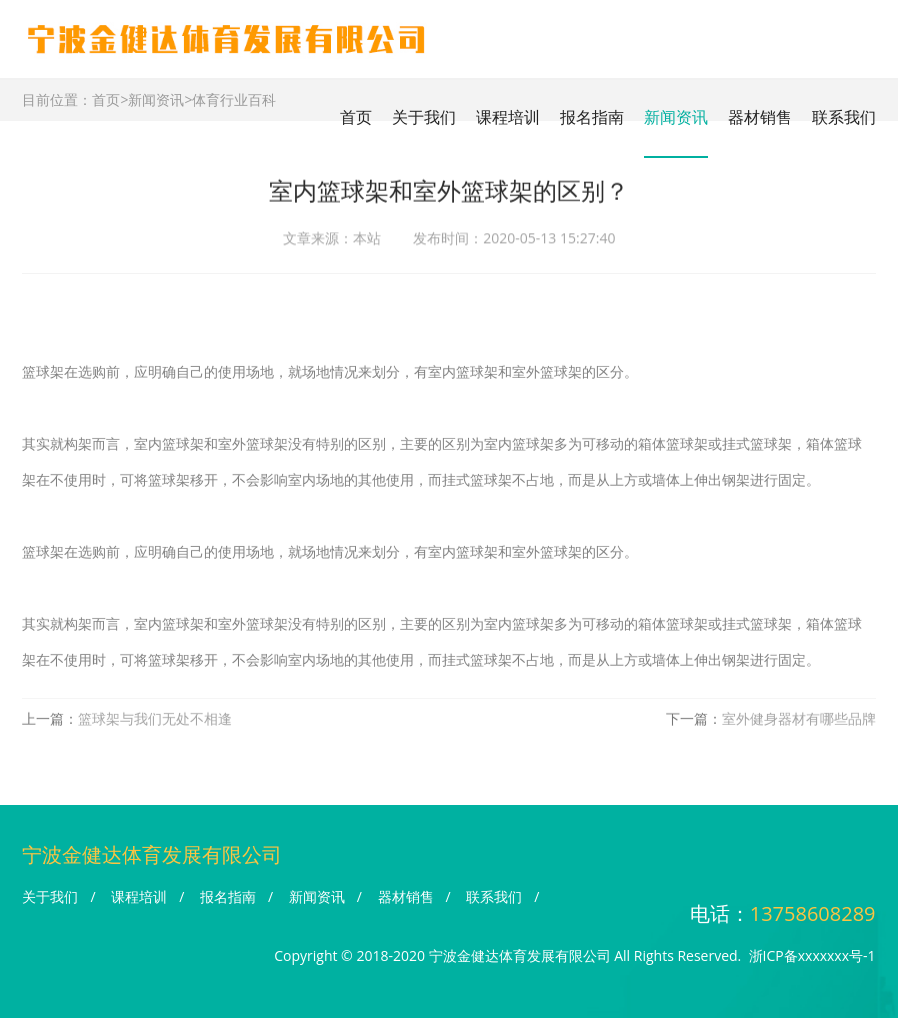 The height and width of the screenshot is (1018, 898). What do you see at coordinates (155, 722) in the screenshot?
I see `篮球架与我们无处不相逢` at bounding box center [155, 722].